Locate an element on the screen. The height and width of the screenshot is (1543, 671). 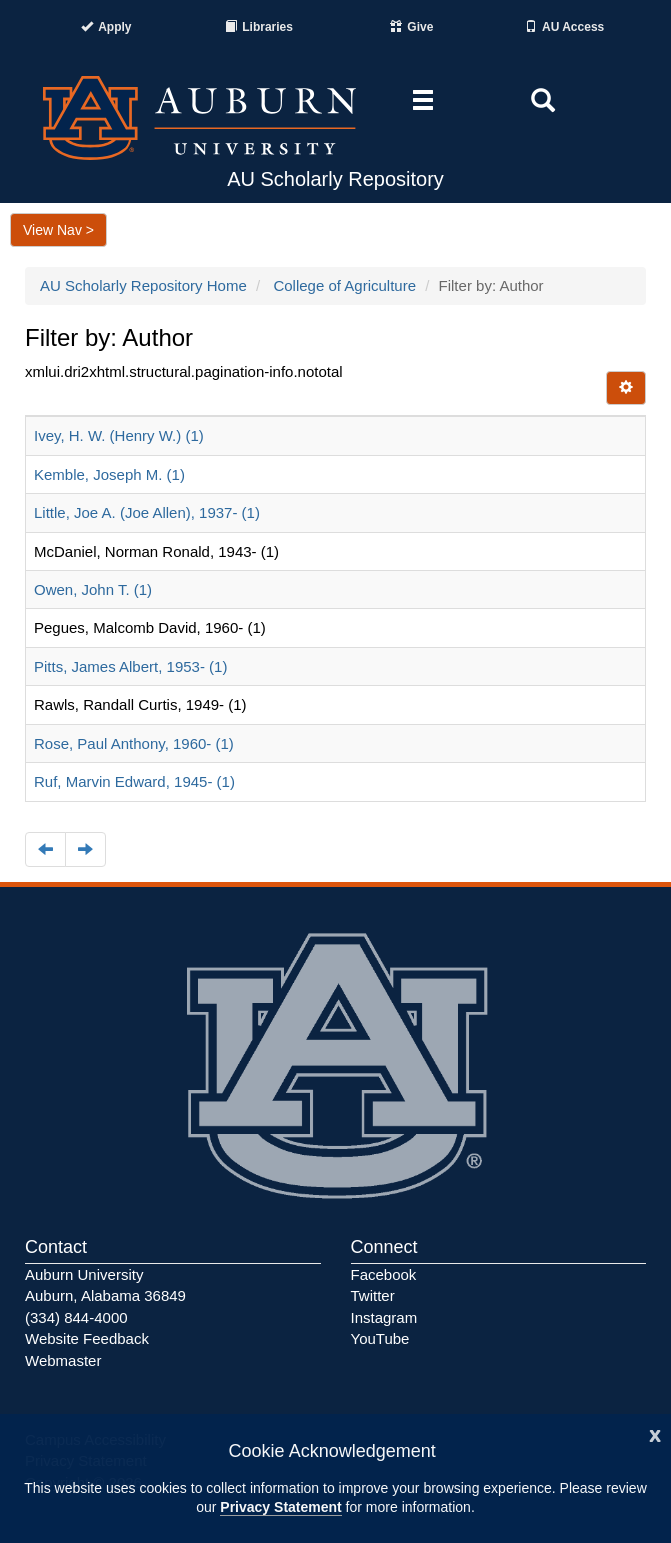
Twitter is located at coordinates (373, 1295).